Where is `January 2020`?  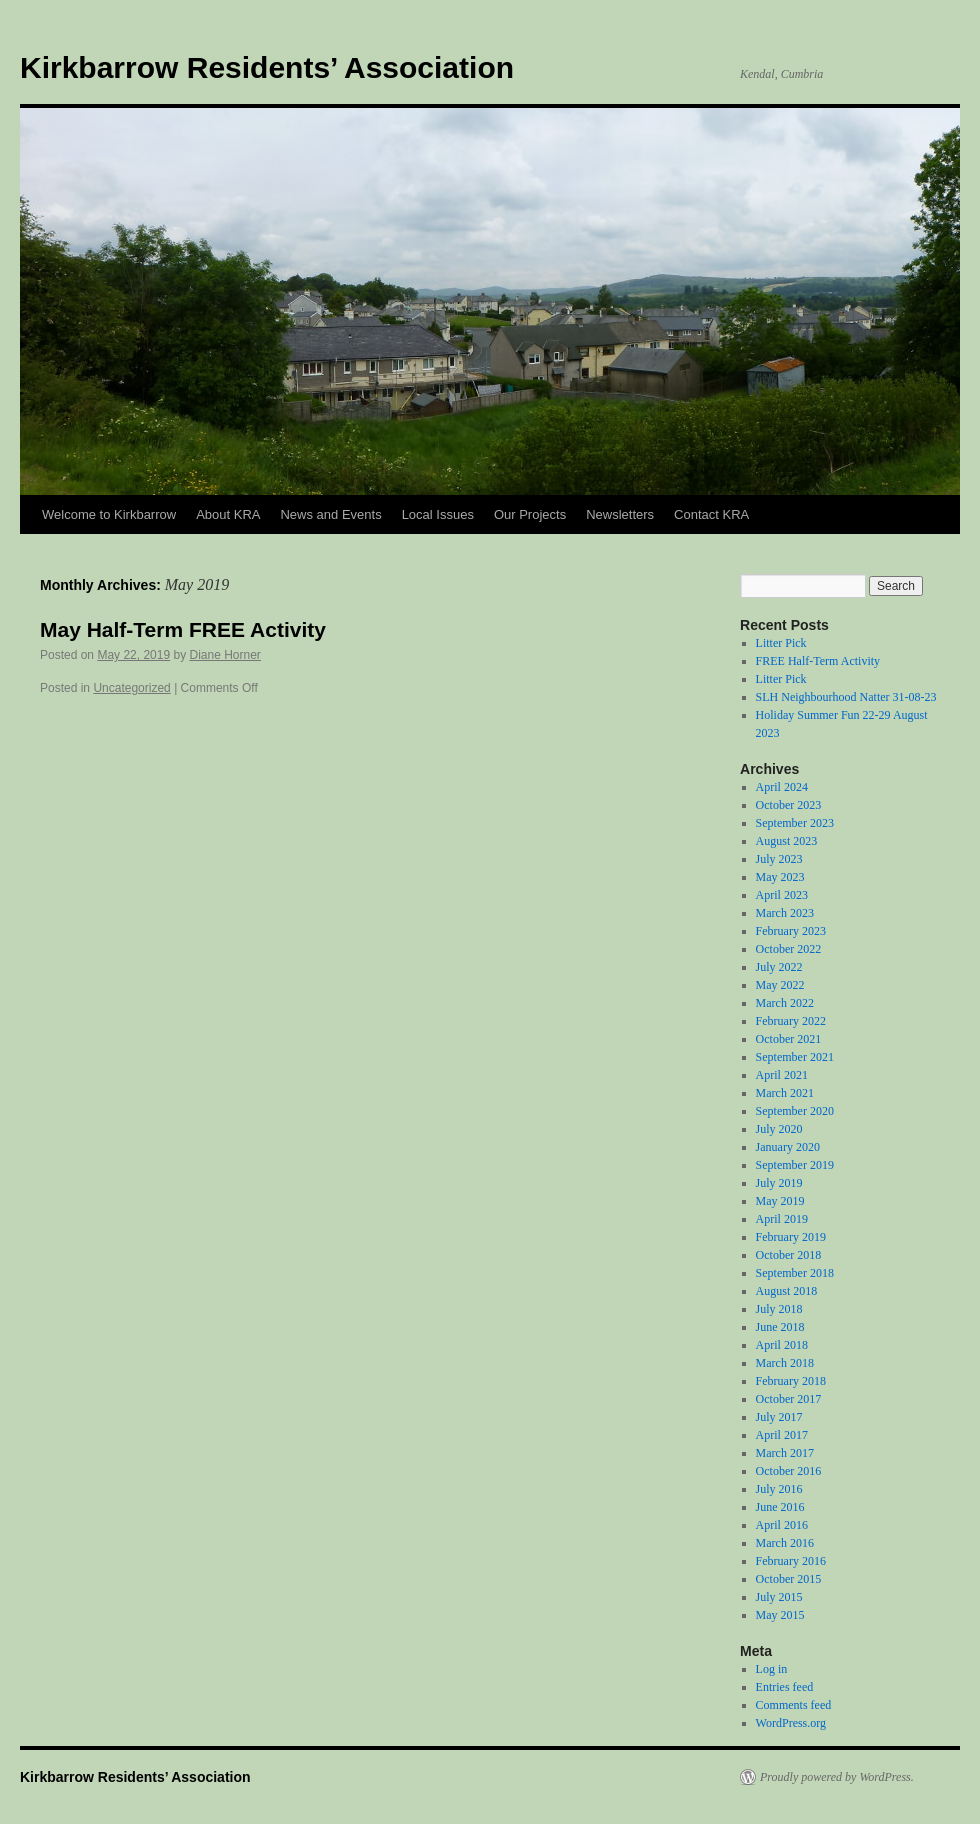
January 2020 is located at coordinates (788, 1147).